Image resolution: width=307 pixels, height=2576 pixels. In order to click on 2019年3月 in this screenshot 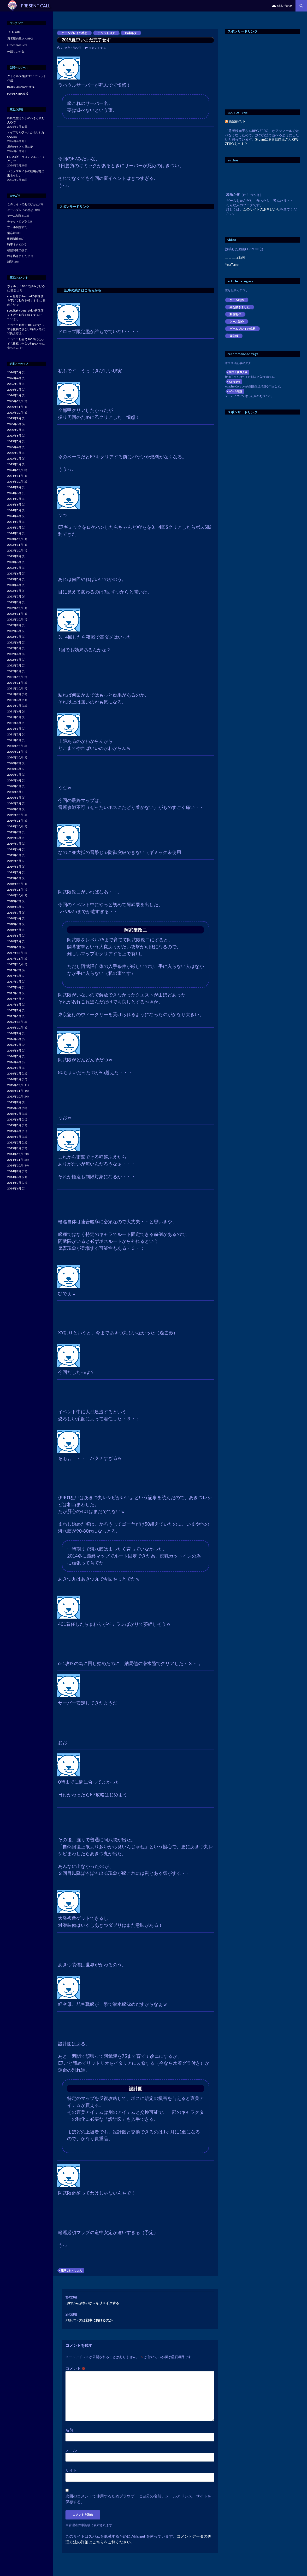, I will do `click(14, 866)`.